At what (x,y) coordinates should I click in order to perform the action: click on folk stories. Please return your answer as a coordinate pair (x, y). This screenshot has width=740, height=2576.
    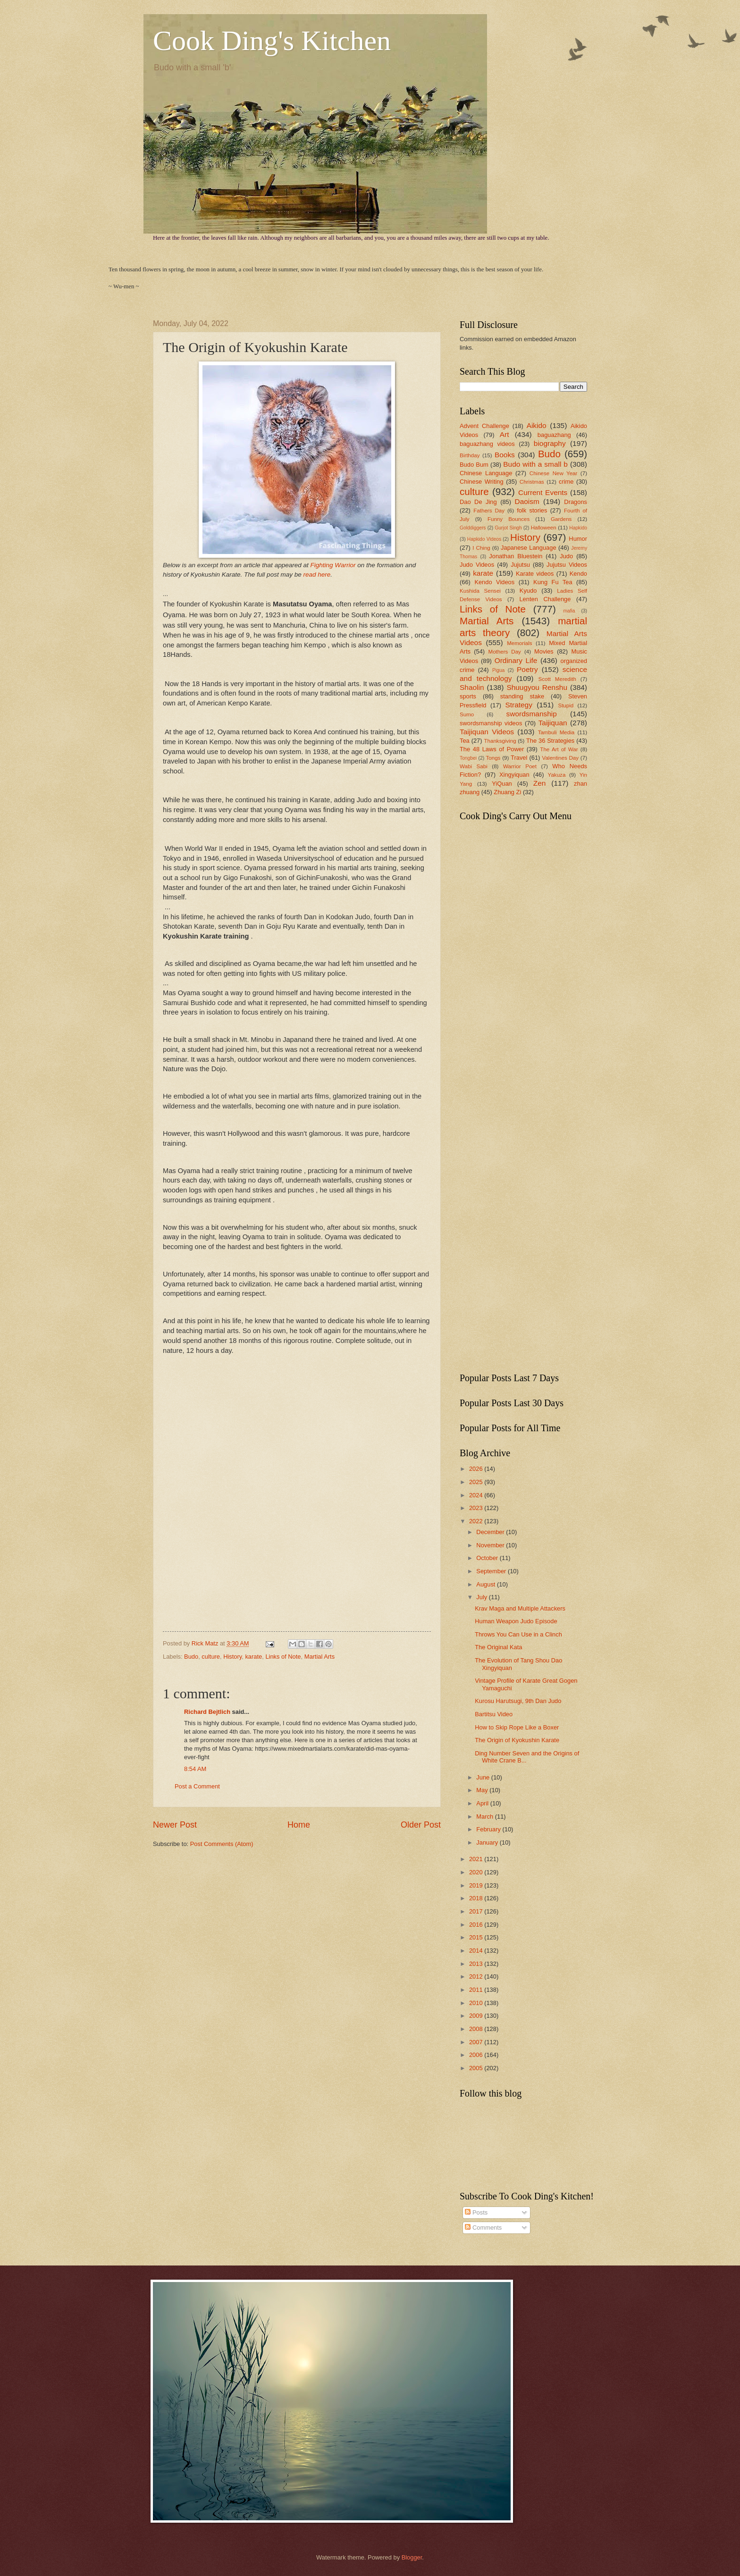
    Looking at the image, I should click on (532, 510).